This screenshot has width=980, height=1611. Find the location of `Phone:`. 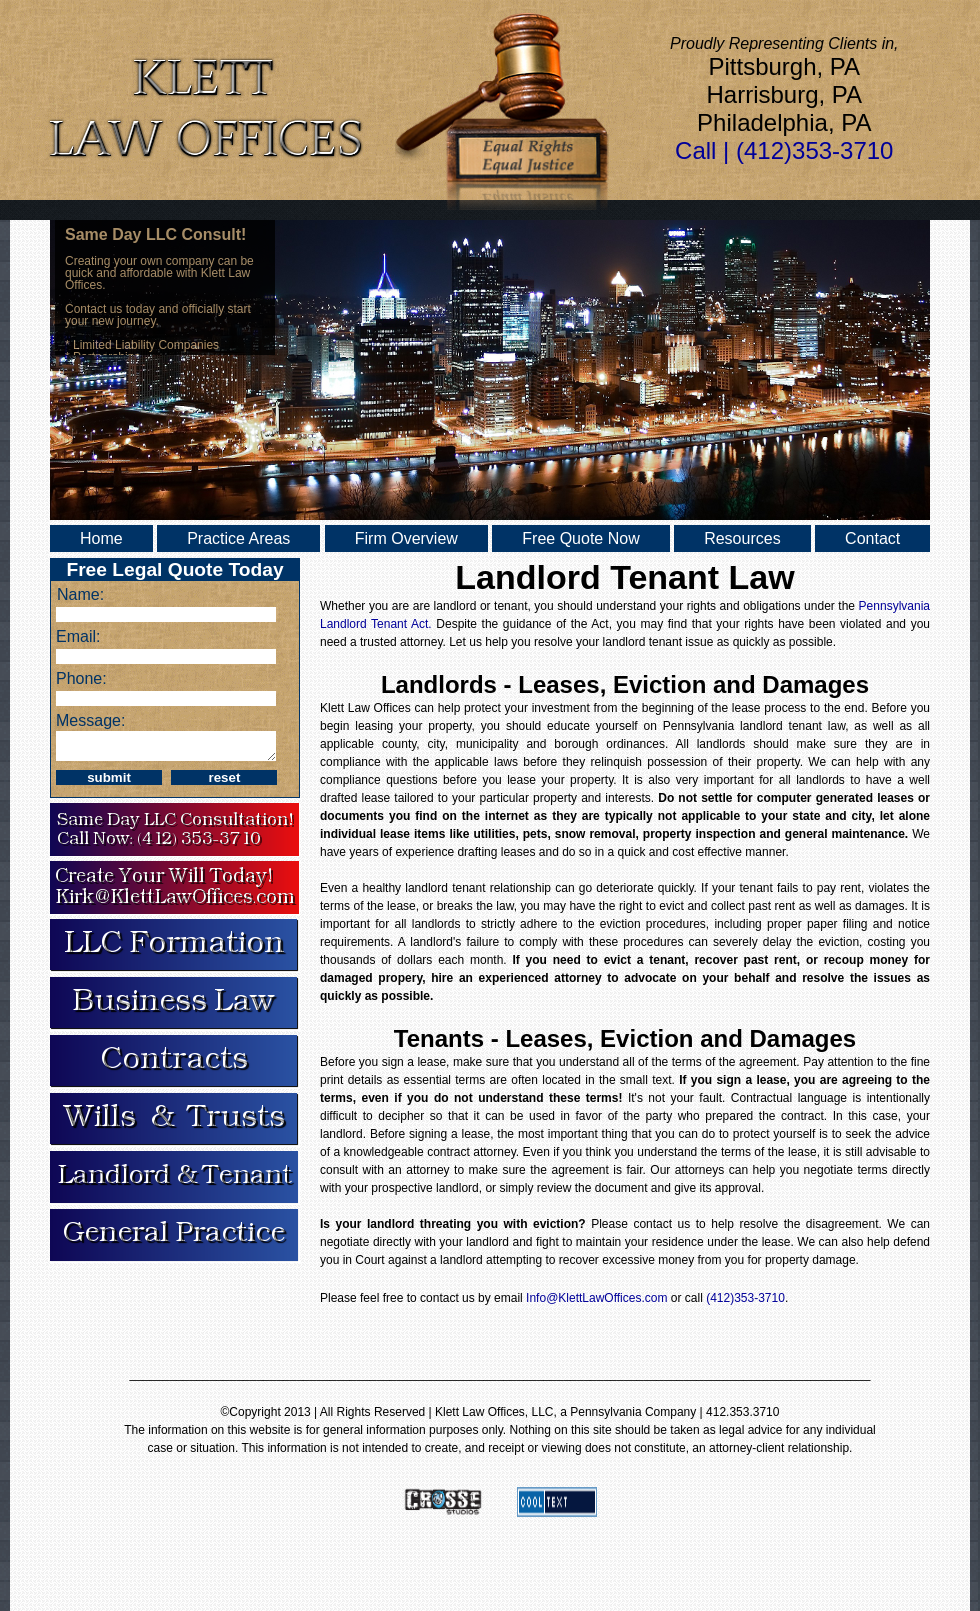

Phone: is located at coordinates (81, 678).